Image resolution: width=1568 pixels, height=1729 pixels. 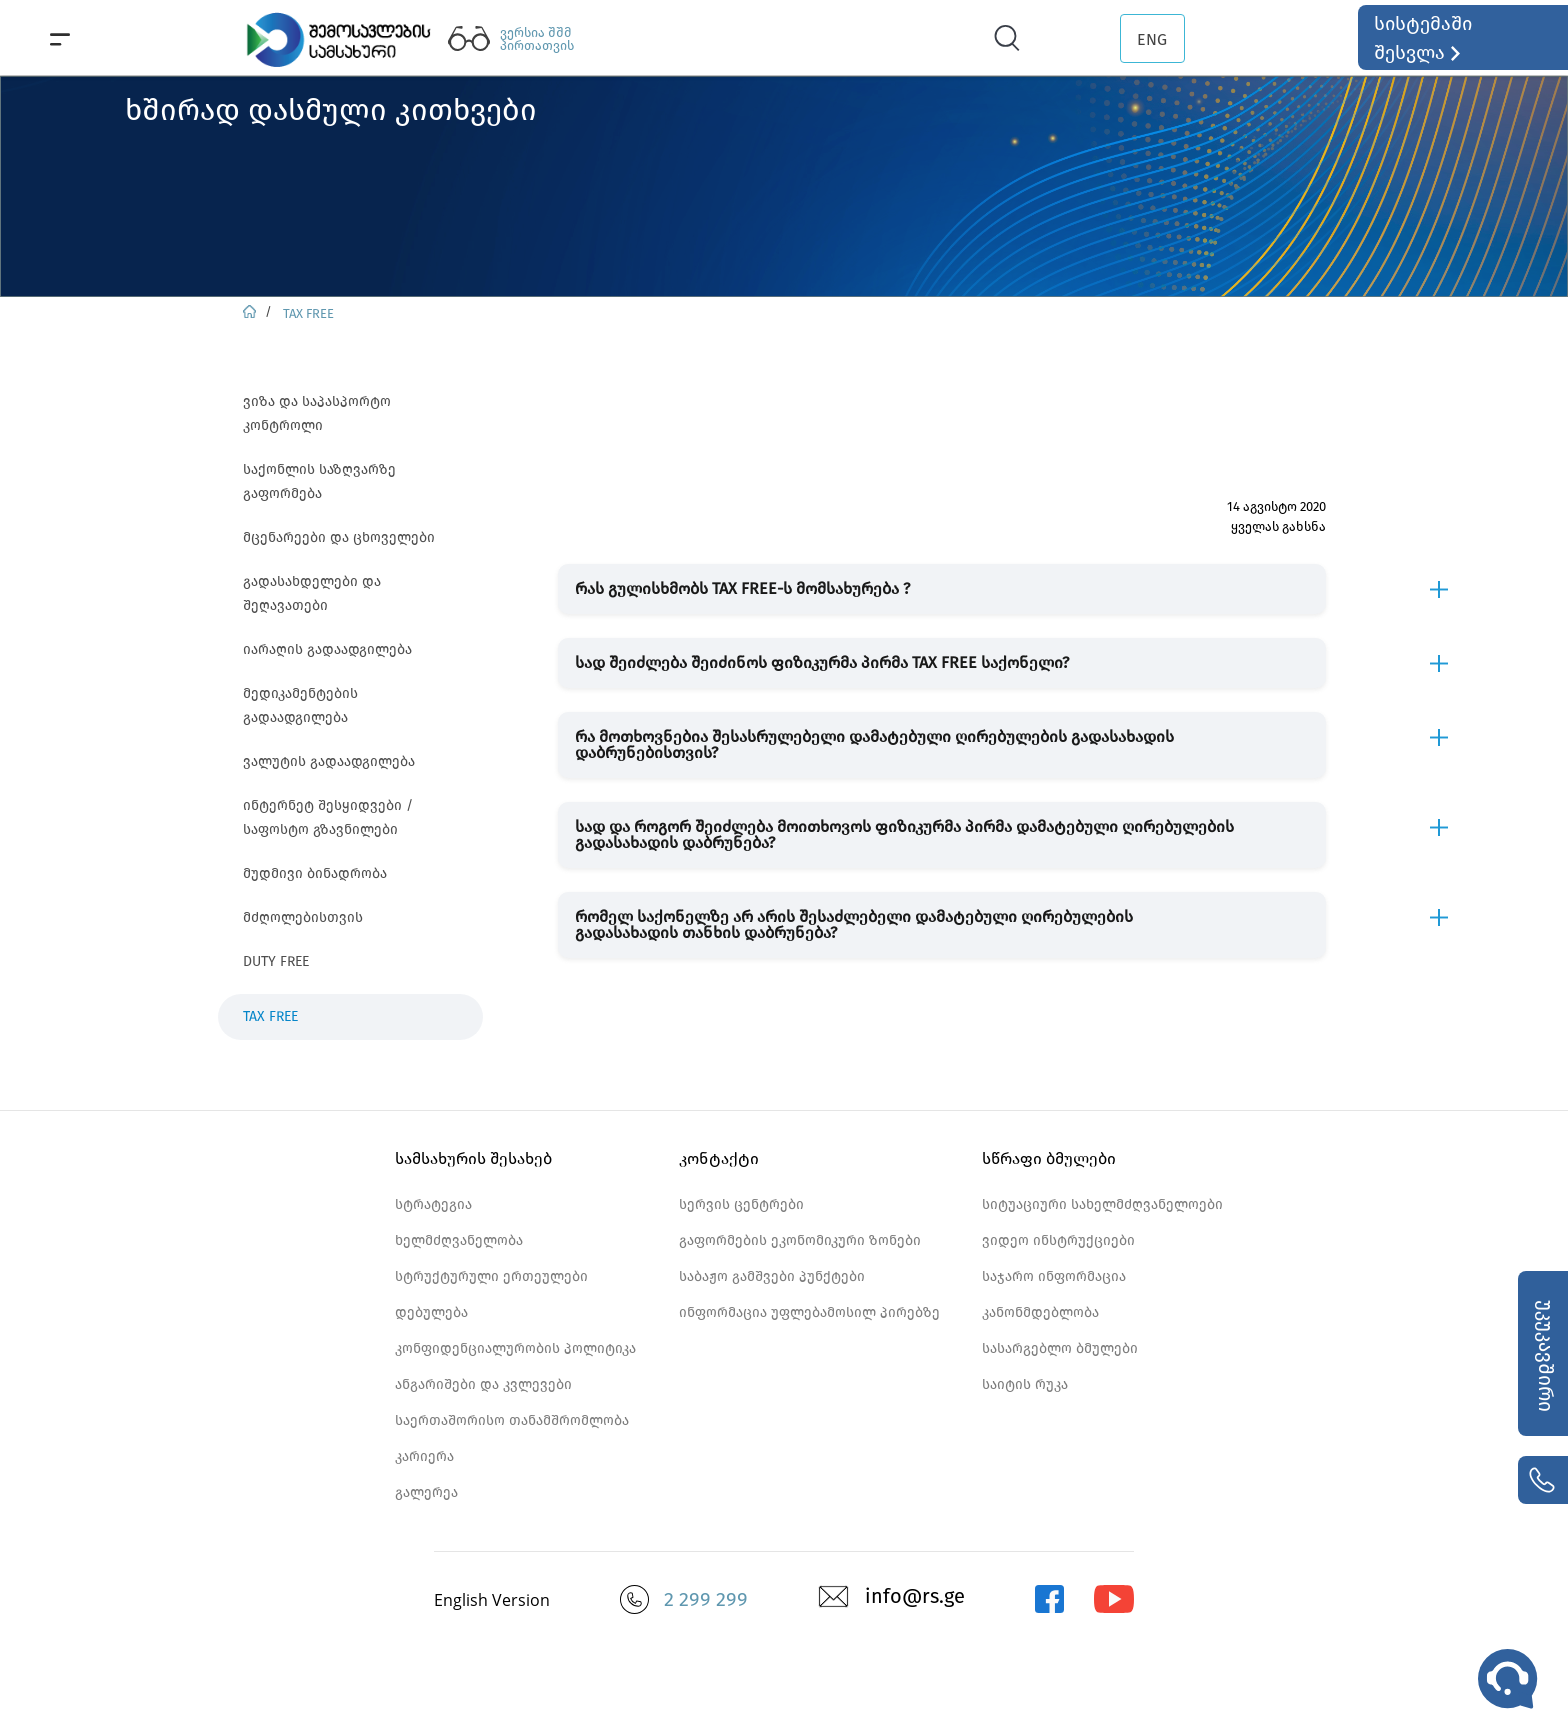 I want to click on ინფორმაცია უფლებამოსილ პირებზე, so click(x=809, y=1312).